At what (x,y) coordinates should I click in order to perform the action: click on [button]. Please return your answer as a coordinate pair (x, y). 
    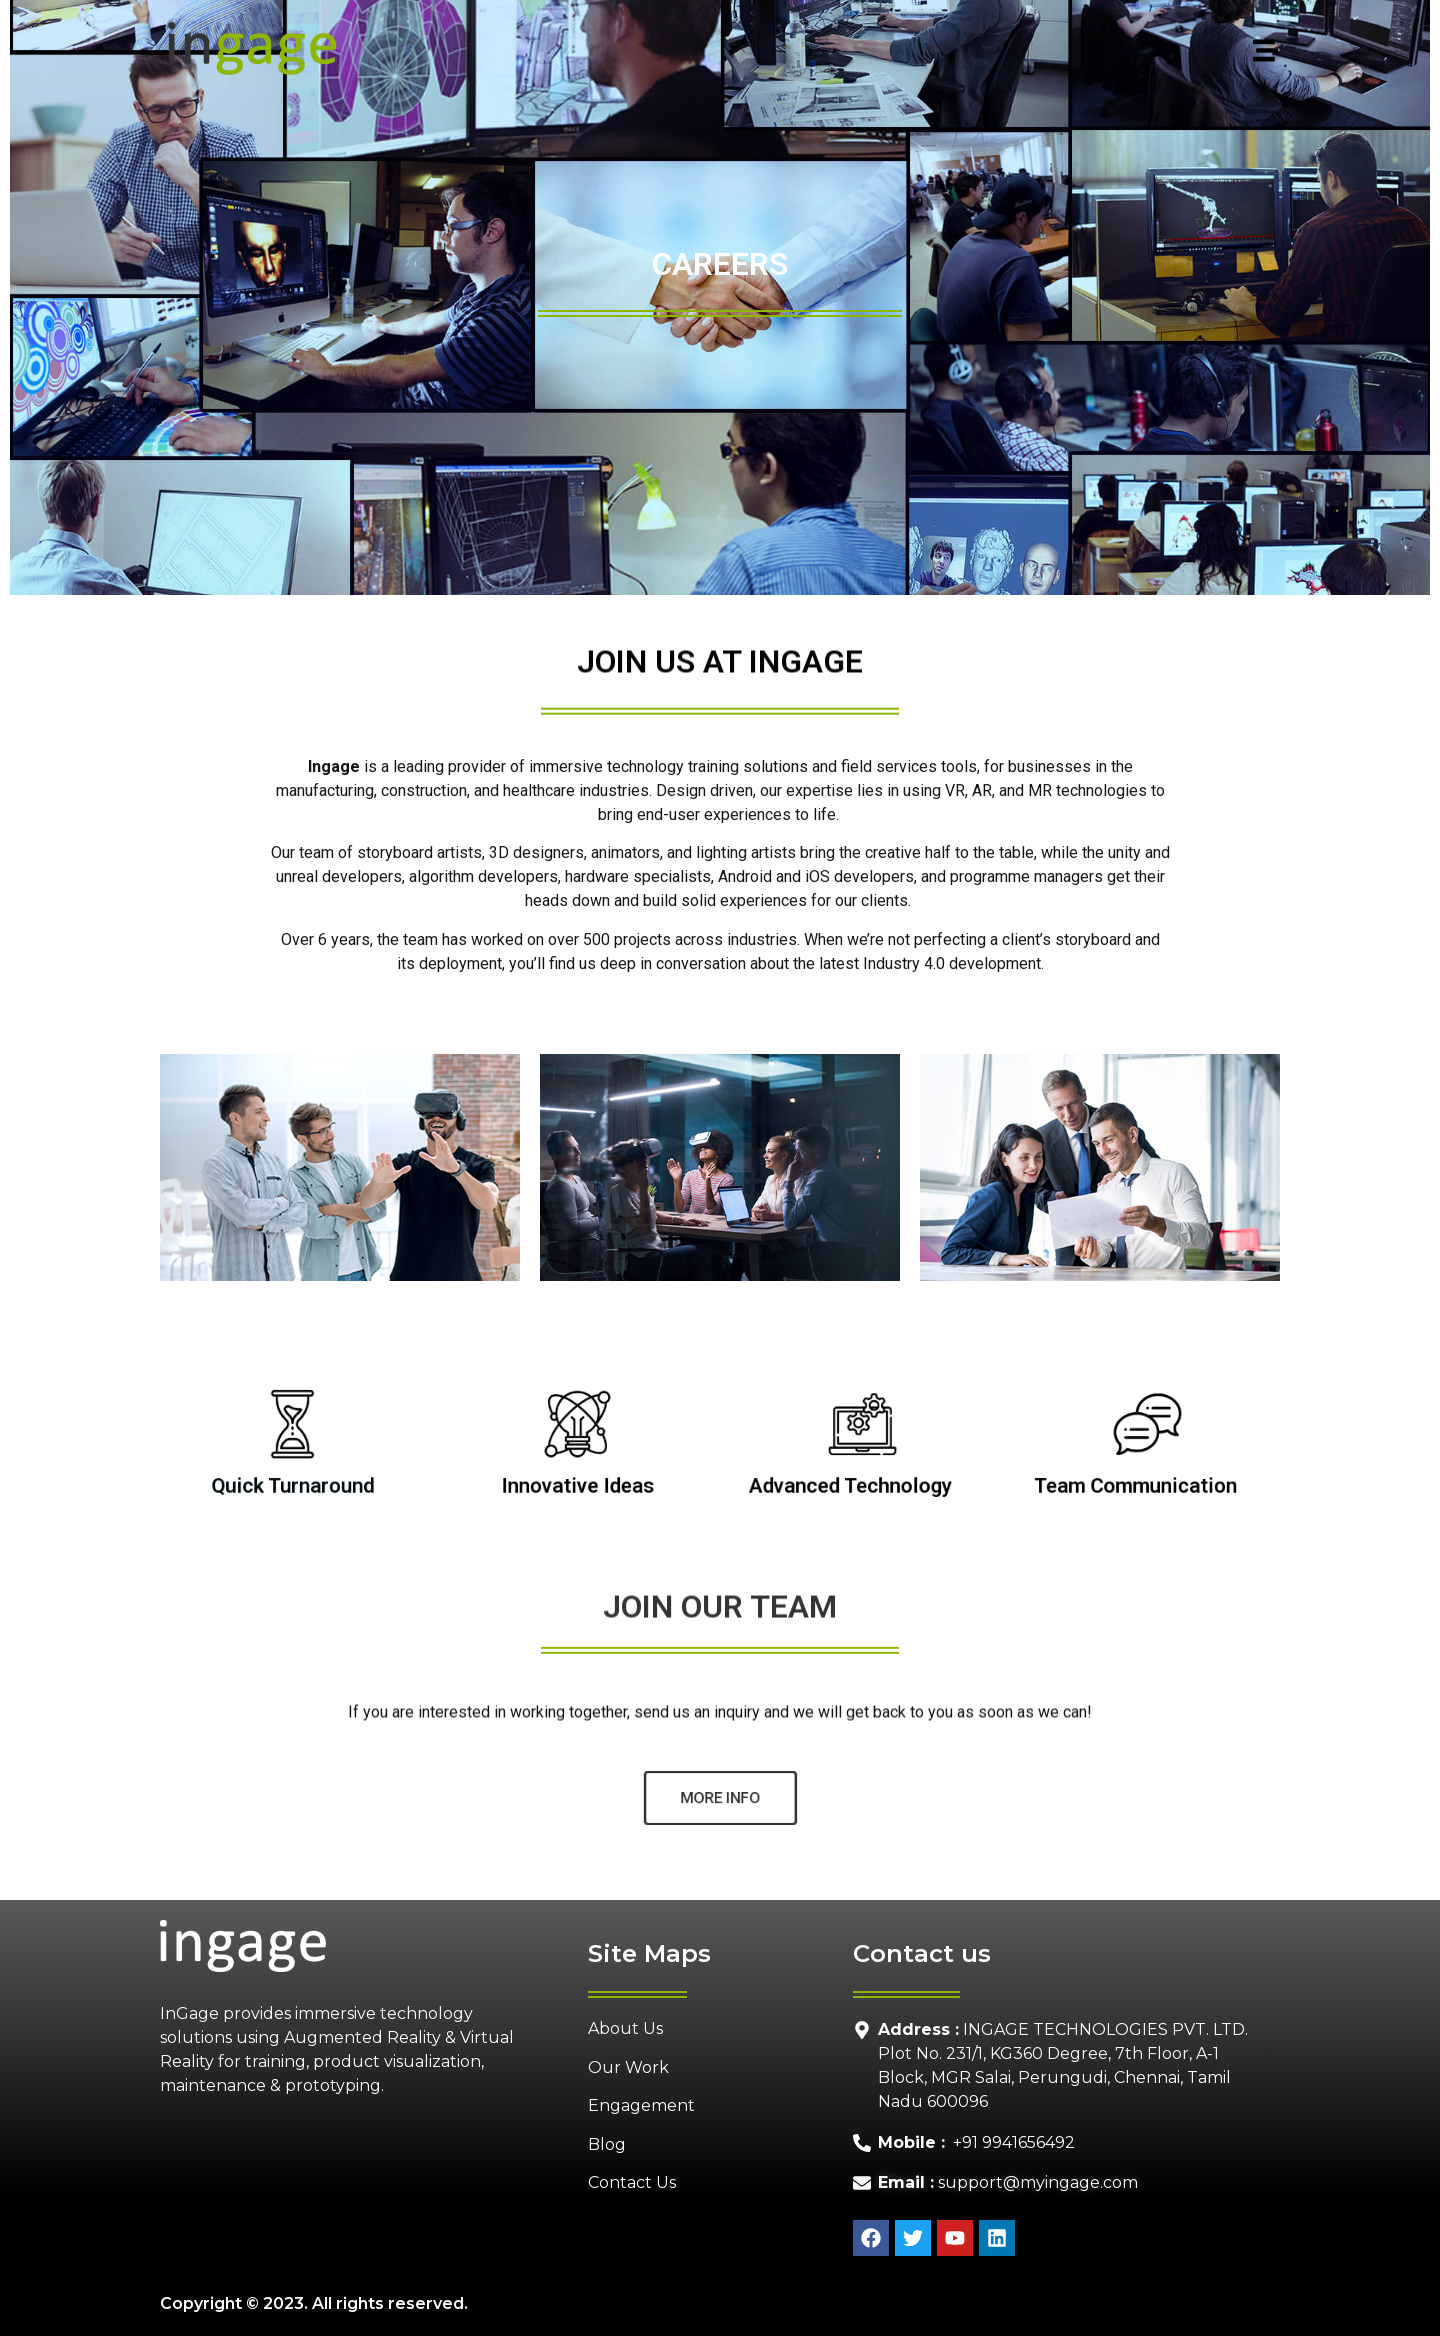
    Looking at the image, I should click on (823, 52).